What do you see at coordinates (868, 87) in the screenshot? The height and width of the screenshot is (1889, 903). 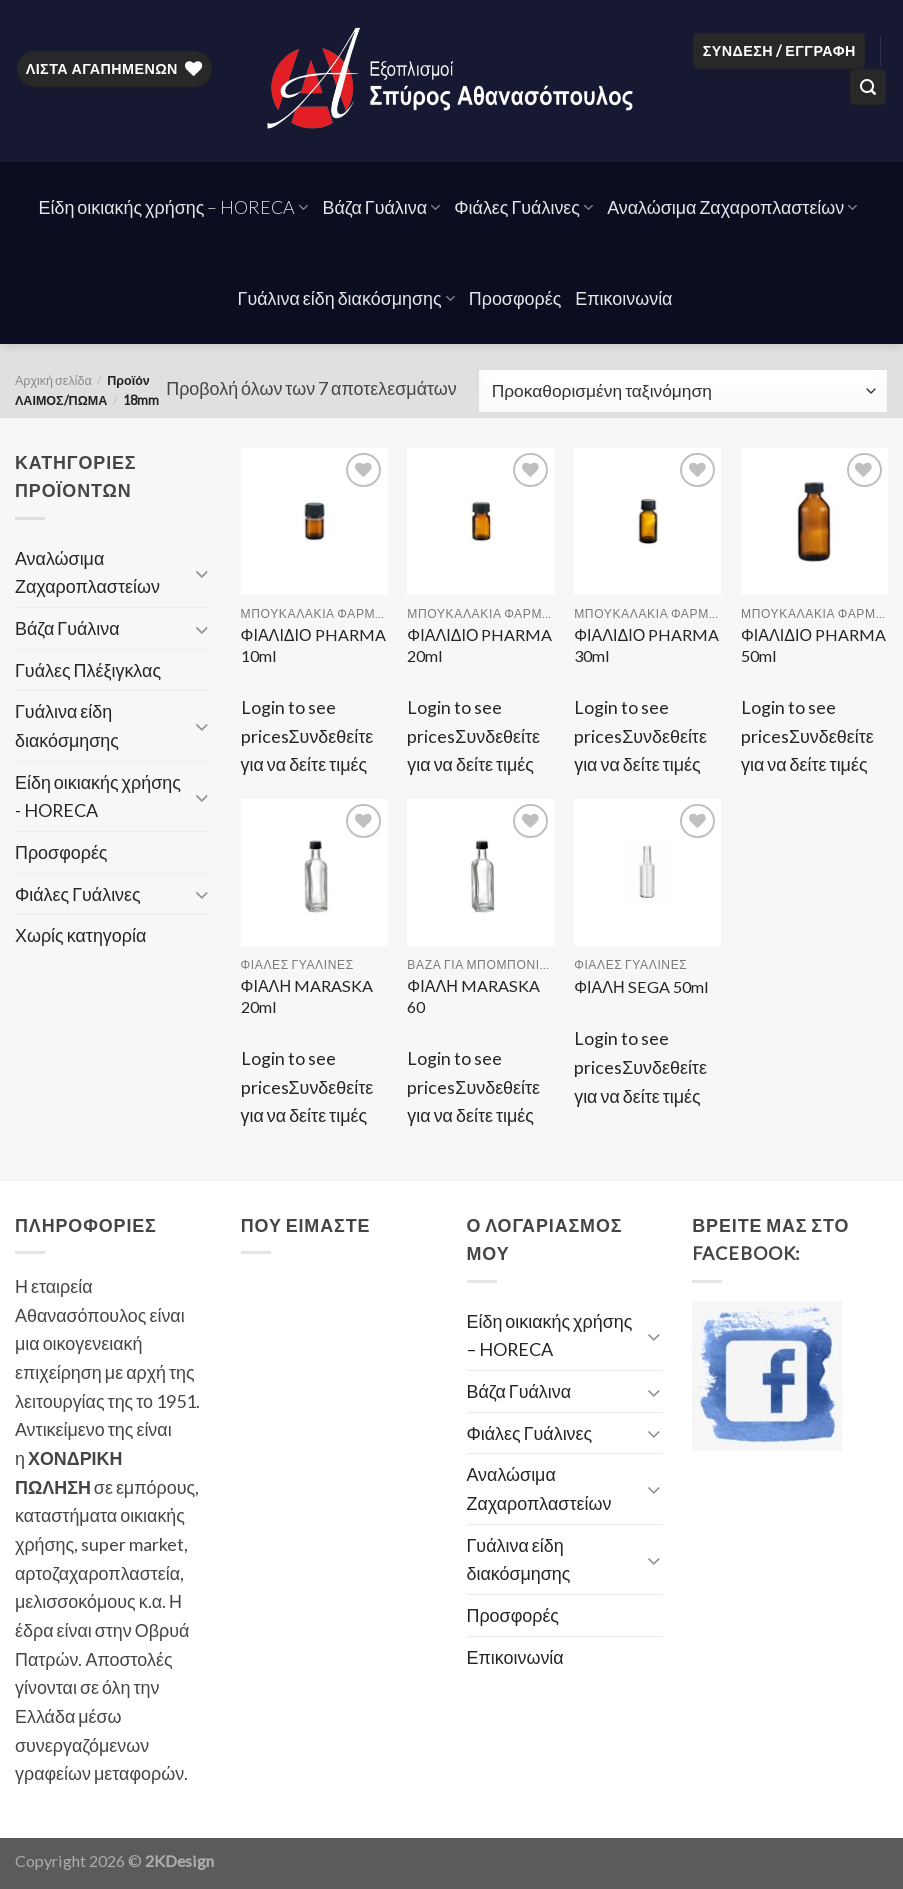 I see `[Αναζήτηση]` at bounding box center [868, 87].